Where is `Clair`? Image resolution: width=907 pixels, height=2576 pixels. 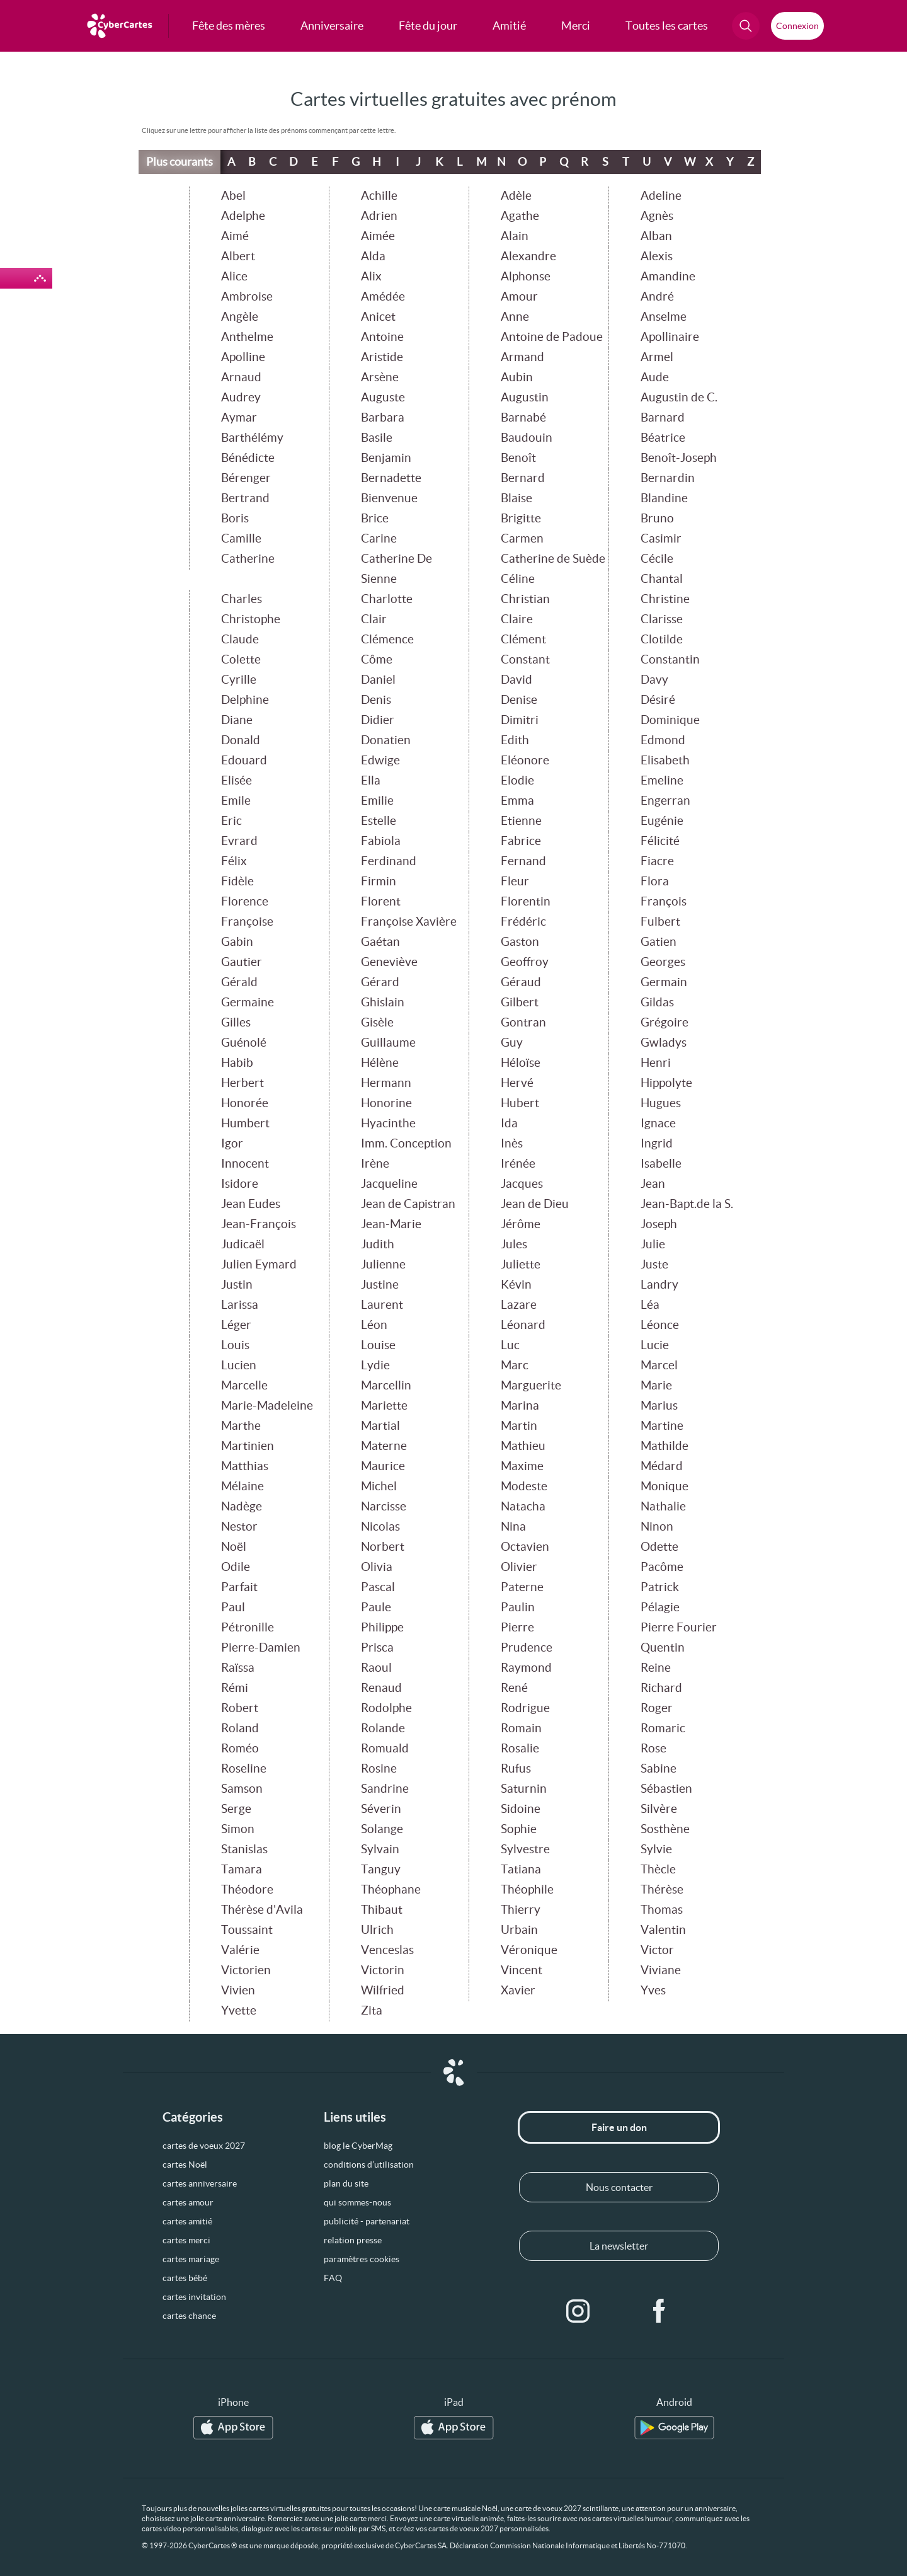
Clair is located at coordinates (374, 619).